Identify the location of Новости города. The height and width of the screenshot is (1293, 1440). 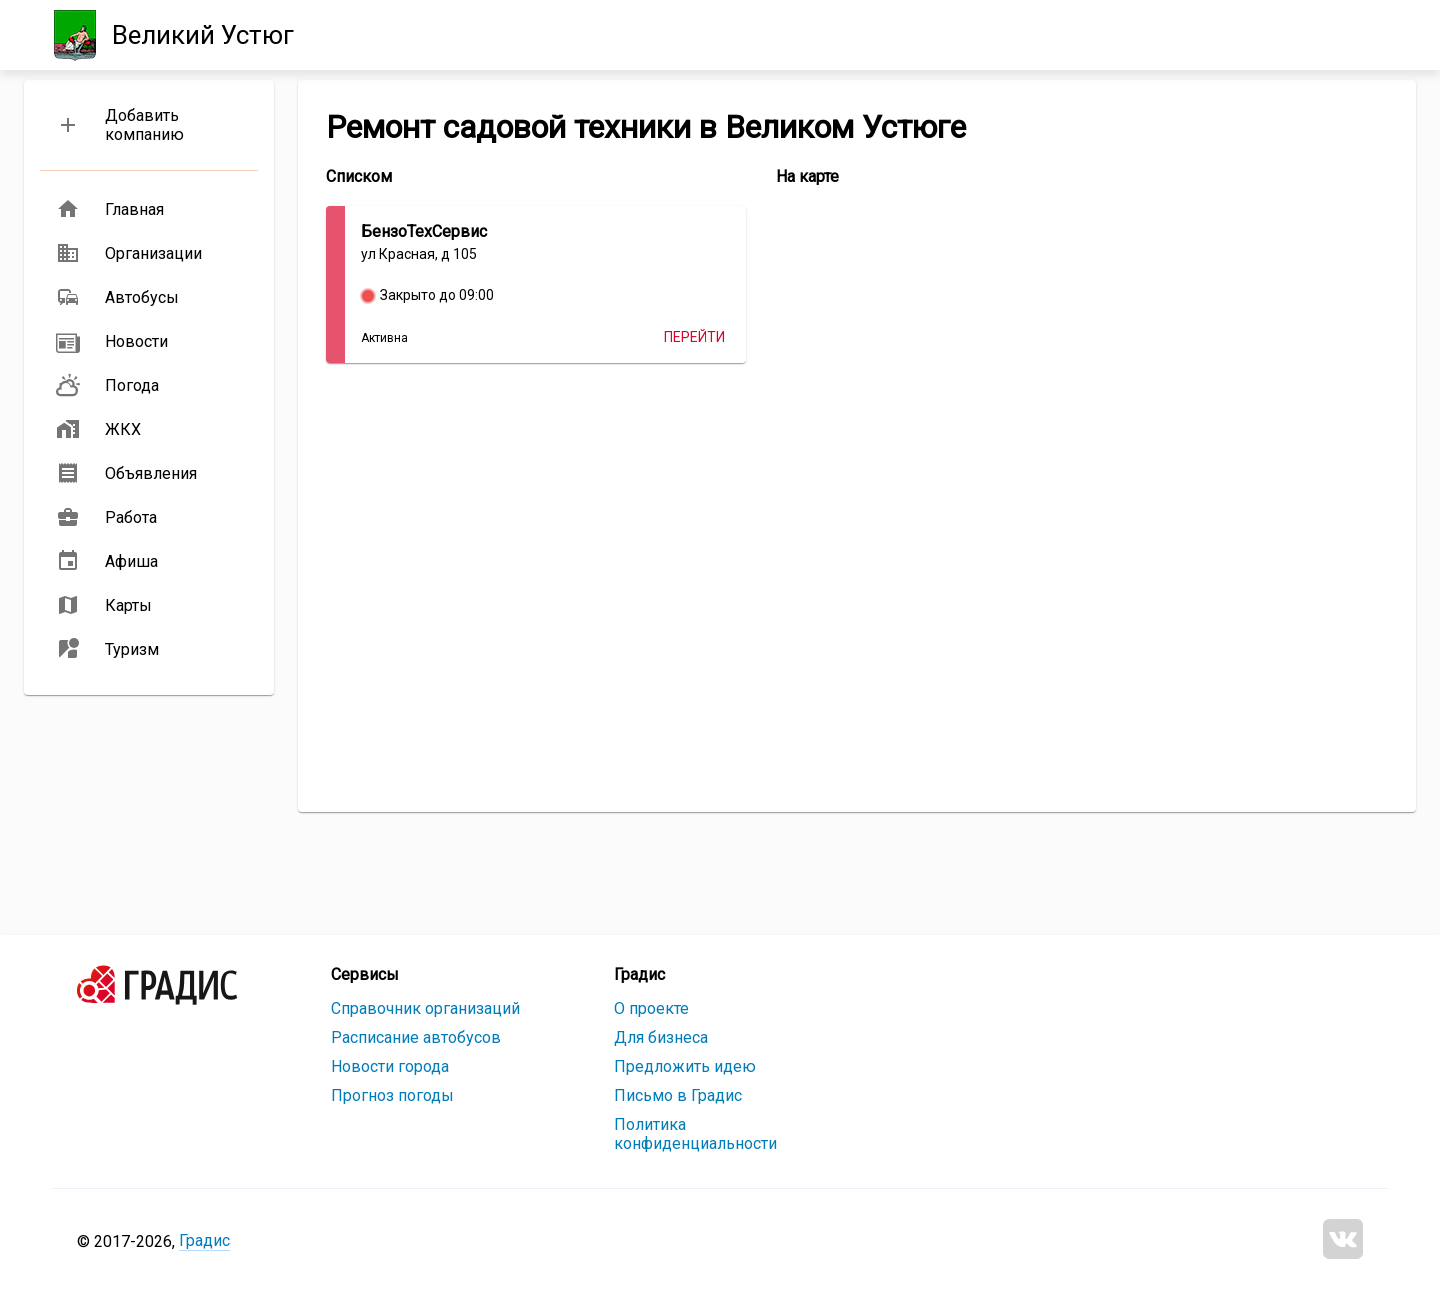
(390, 1066).